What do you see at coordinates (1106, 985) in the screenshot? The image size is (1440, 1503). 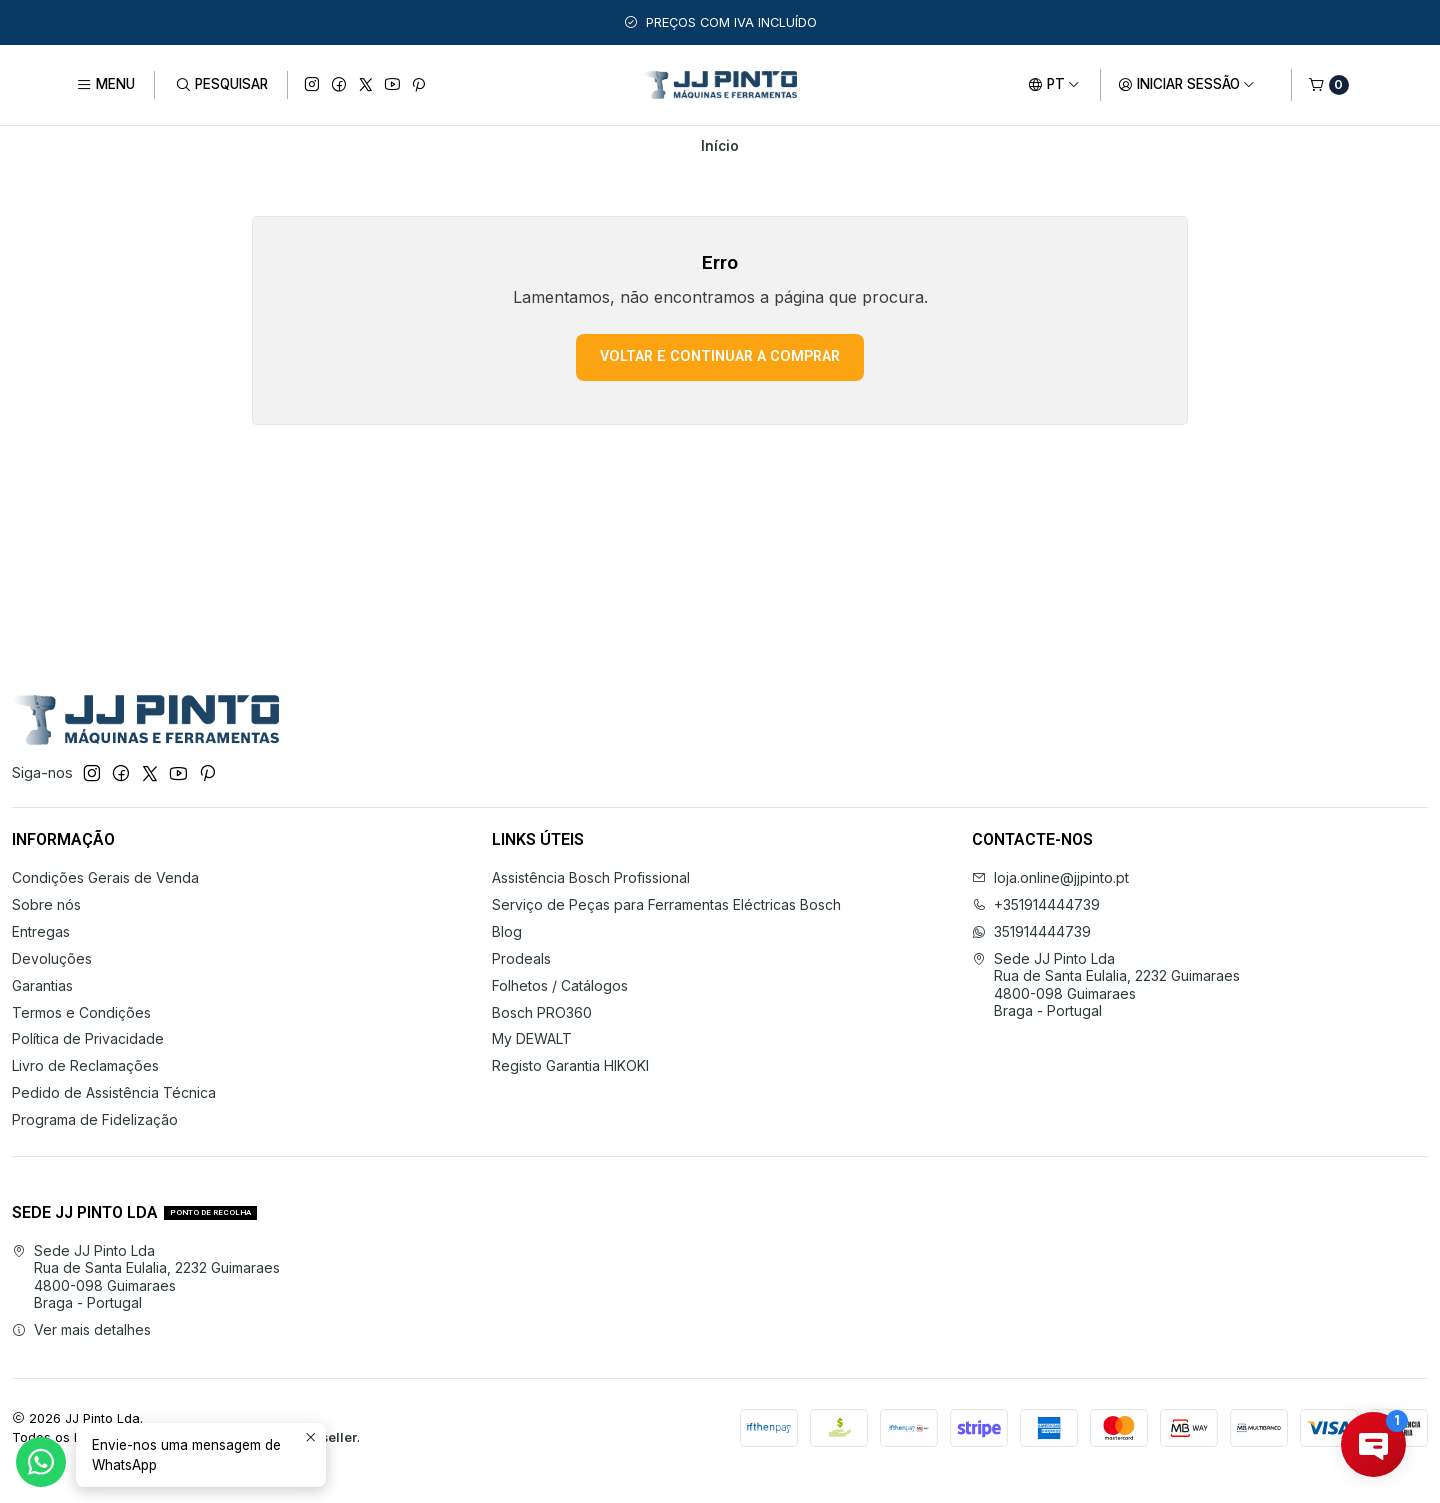 I see `Sede JJ Pinto Lda Rua de Santa Eulalia, 2232 Guimaraes4800-098 GuimaraesBraga - Portugal` at bounding box center [1106, 985].